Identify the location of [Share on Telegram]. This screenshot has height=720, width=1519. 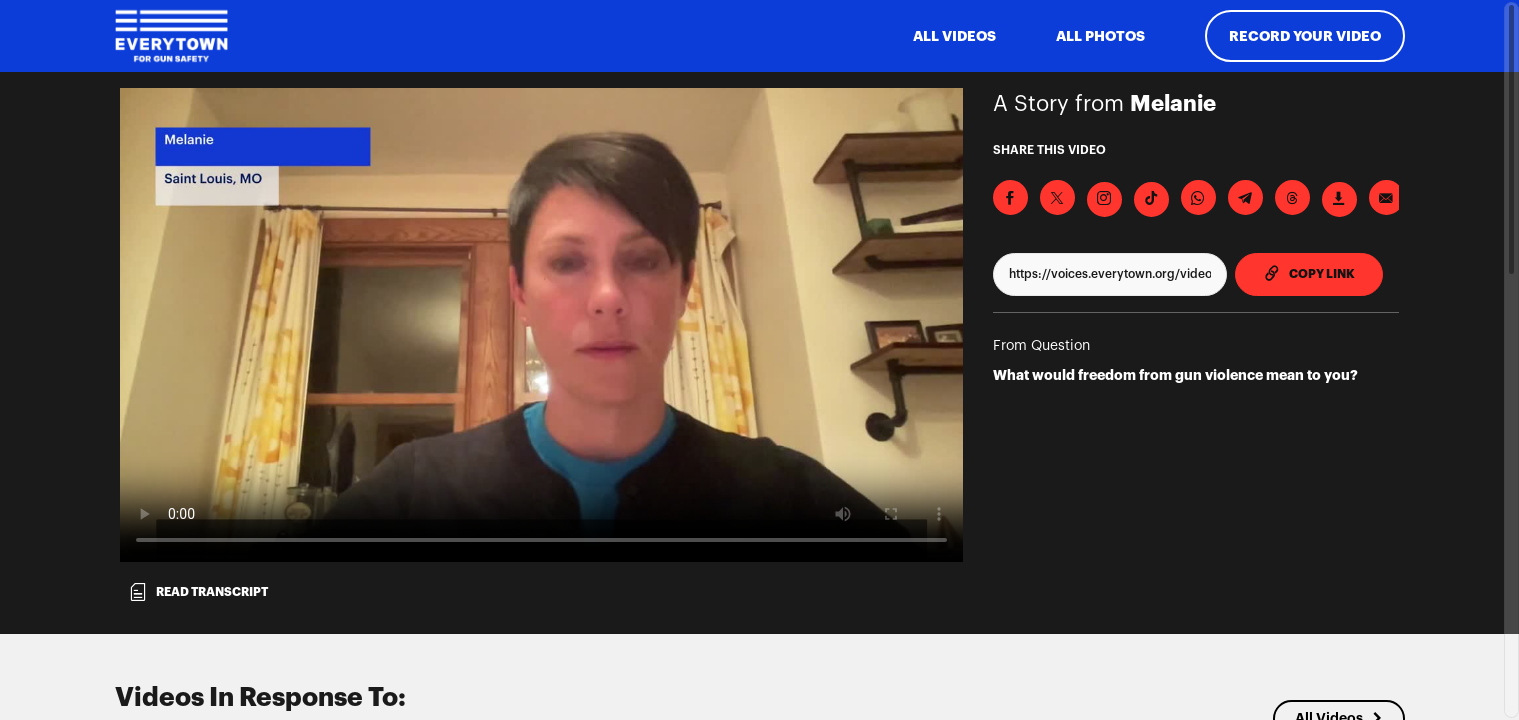
(1245, 197).